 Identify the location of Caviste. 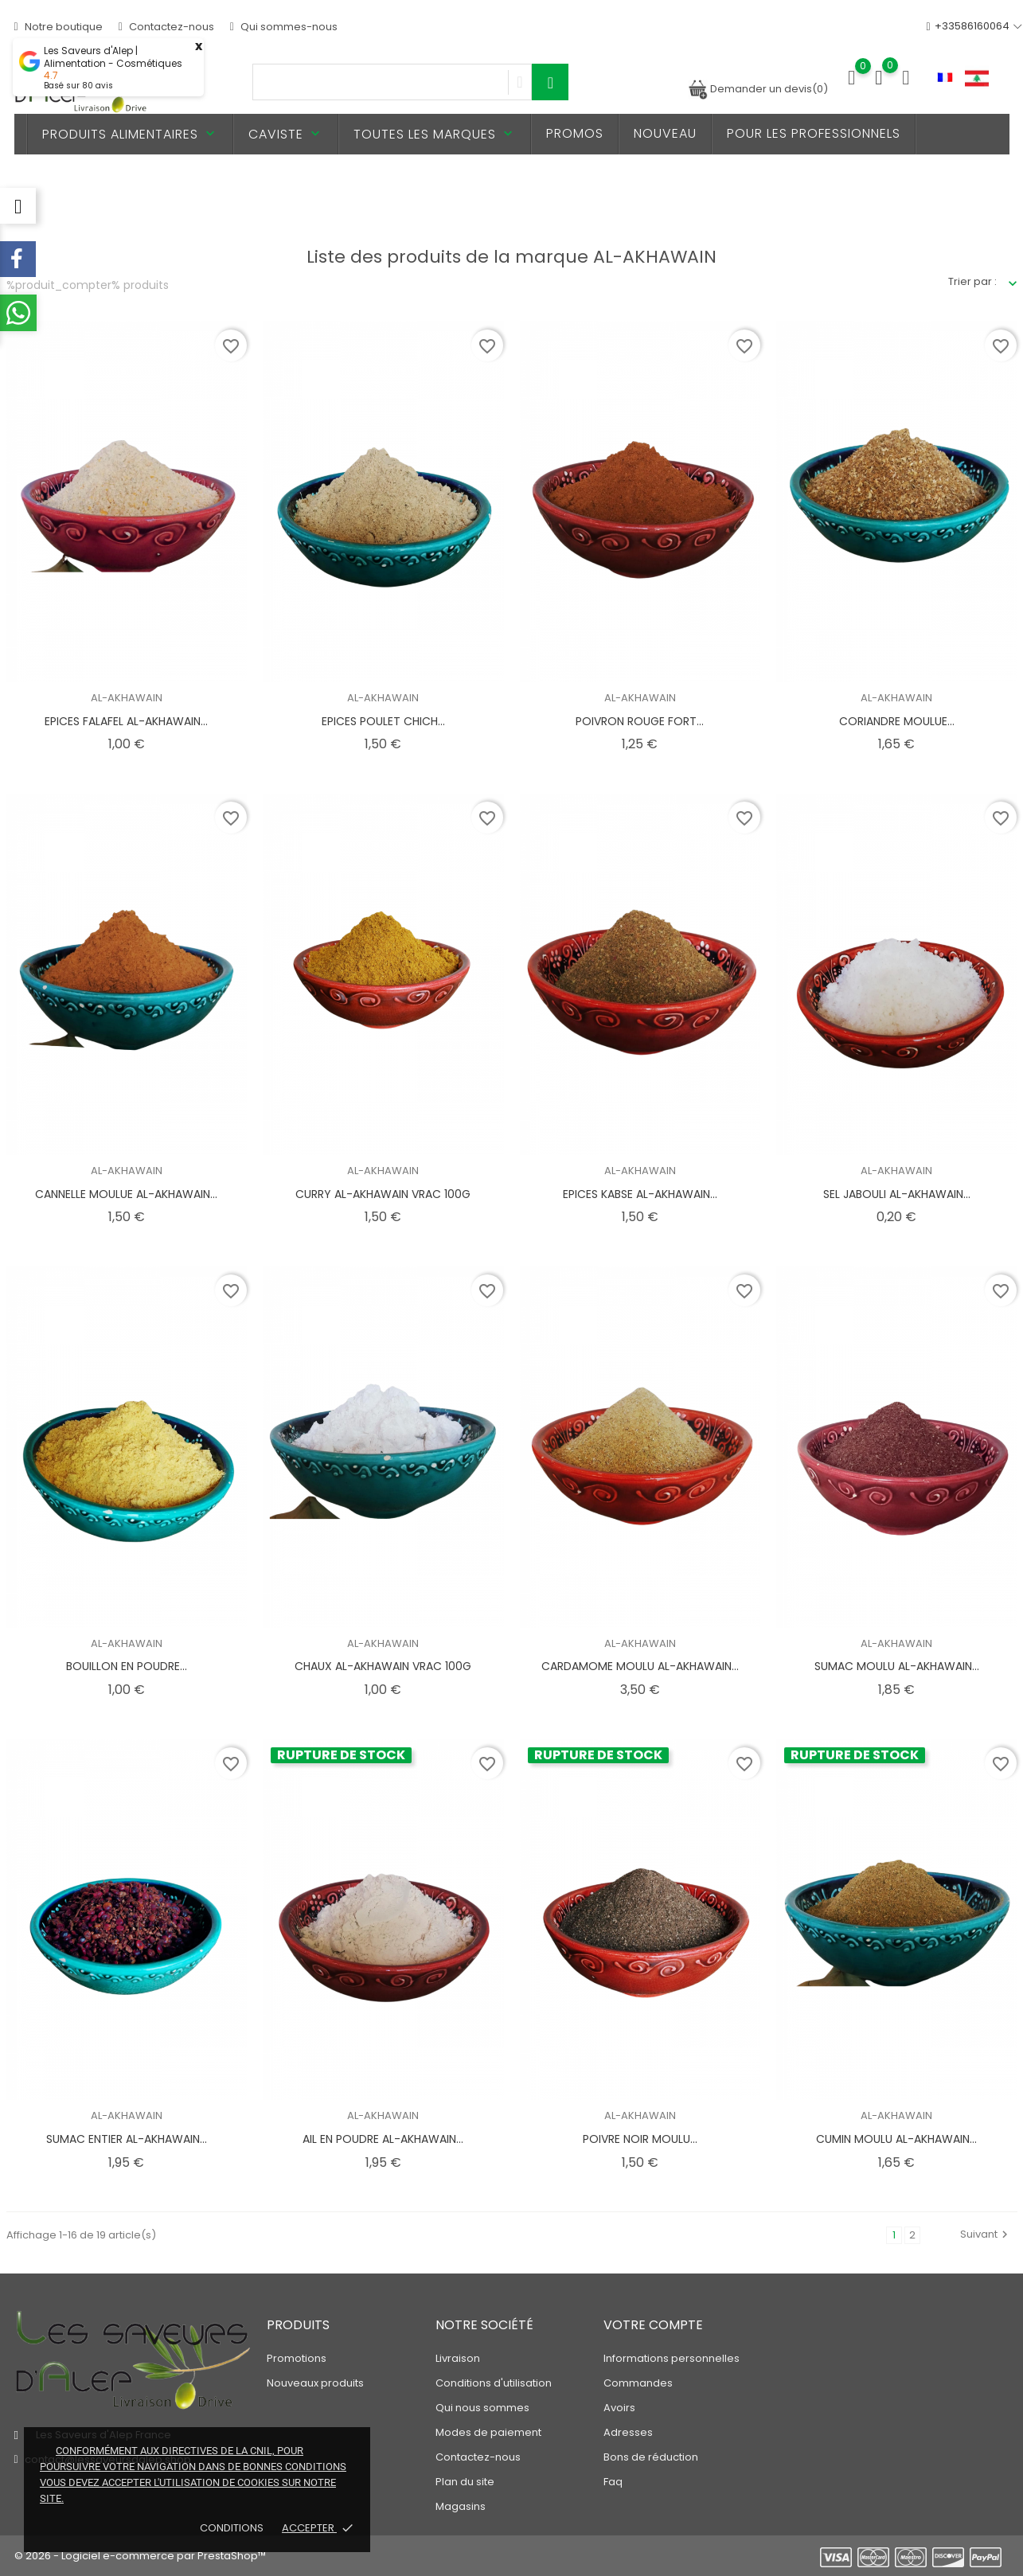
(285, 134).